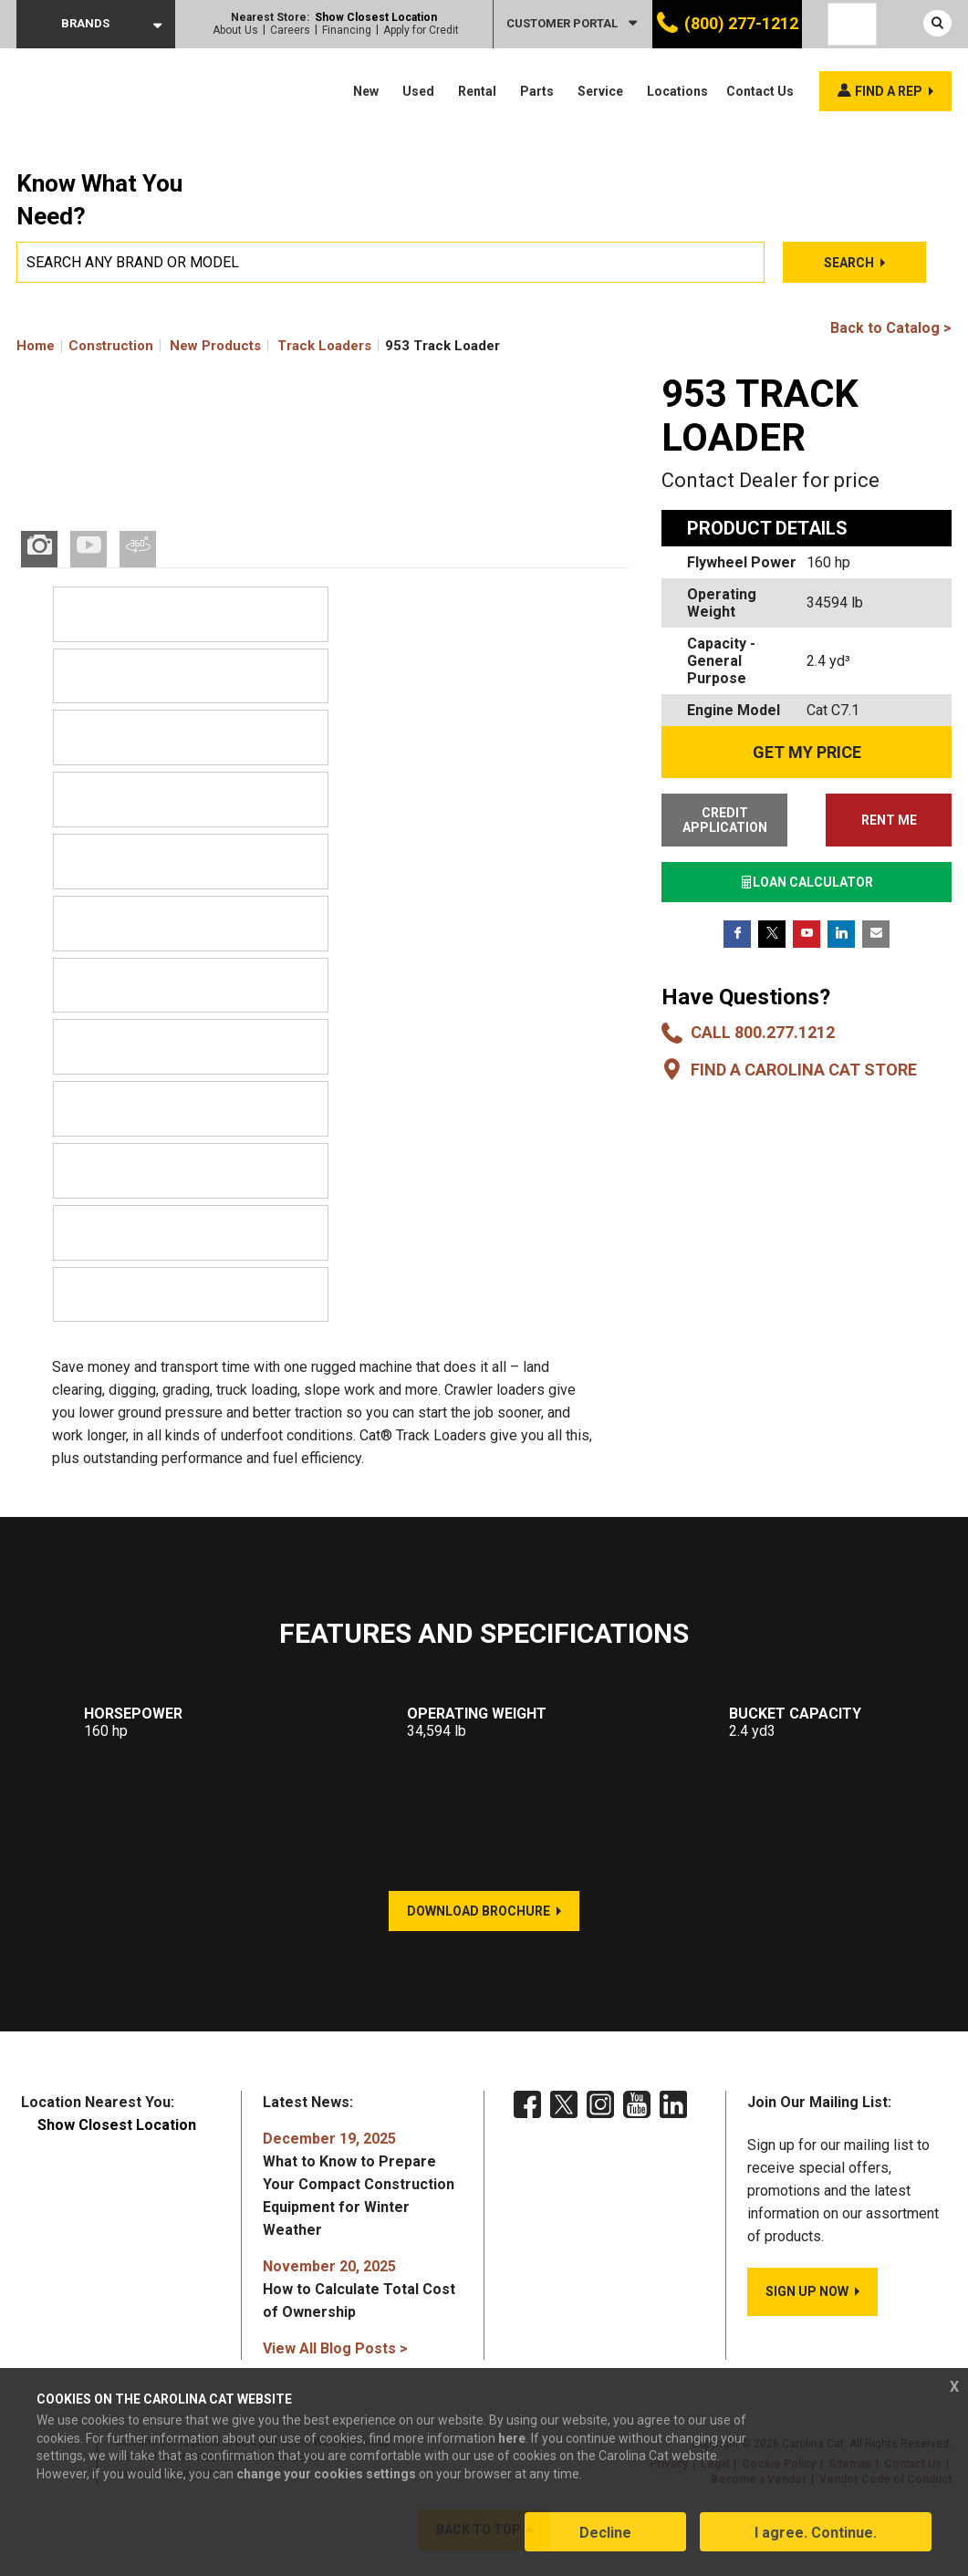  What do you see at coordinates (848, 262) in the screenshot?
I see `Search` at bounding box center [848, 262].